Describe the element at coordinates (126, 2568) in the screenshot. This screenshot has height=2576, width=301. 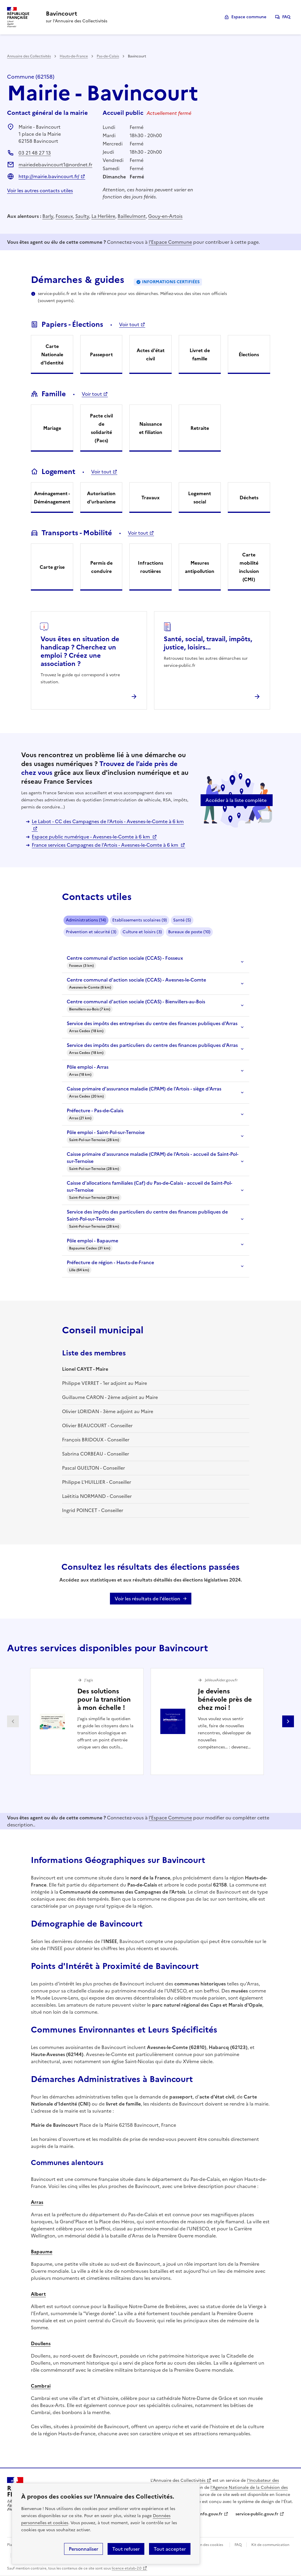
I see `licence etalab-2.0` at that location.